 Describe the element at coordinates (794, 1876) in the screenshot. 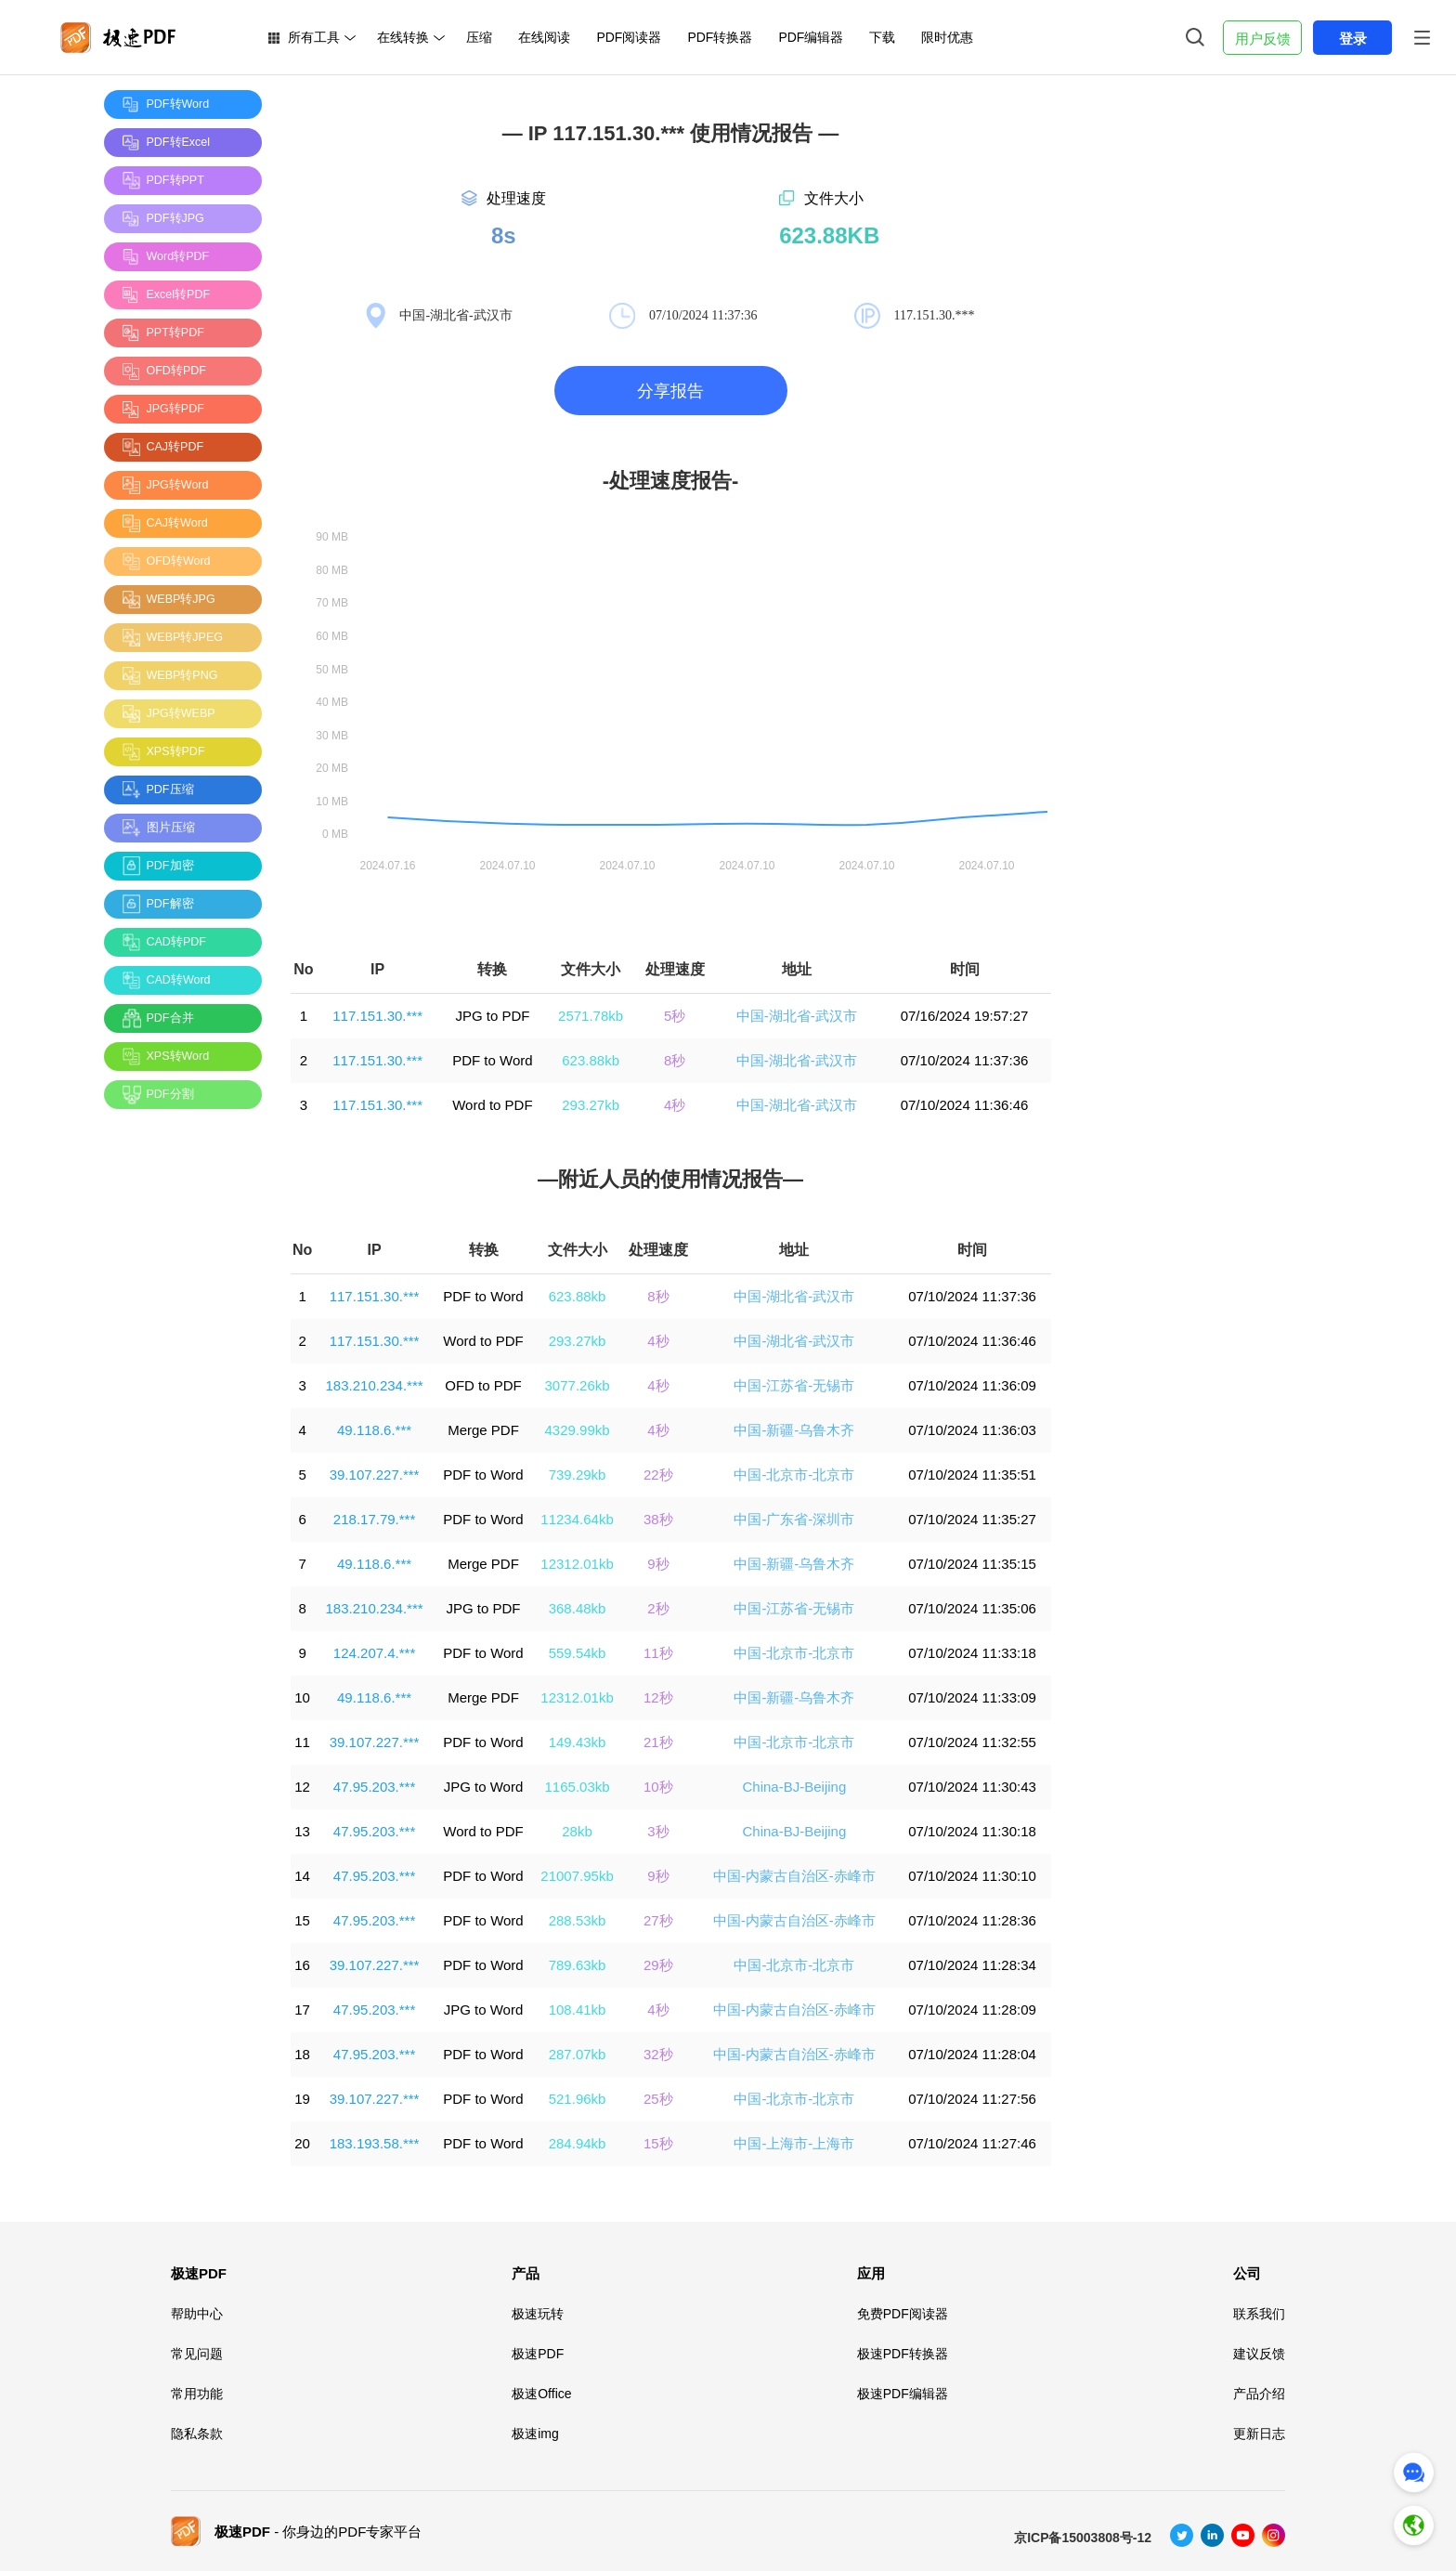

I see `中国-内蒙古自治区-赤峰市` at that location.